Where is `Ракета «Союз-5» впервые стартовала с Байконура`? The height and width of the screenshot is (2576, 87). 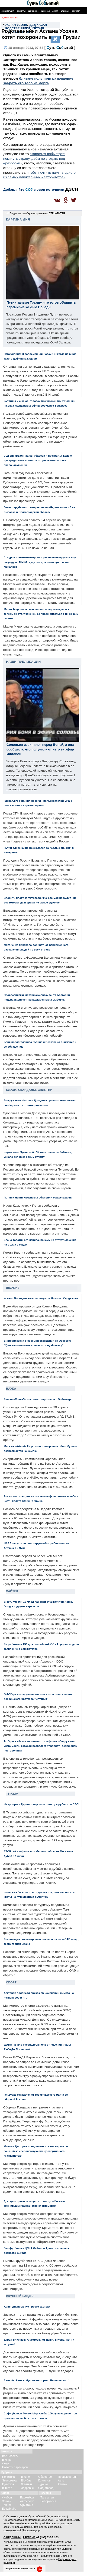
Ракета «Союз-5» впервые стартовала с Байконура is located at coordinates (38, 1399).